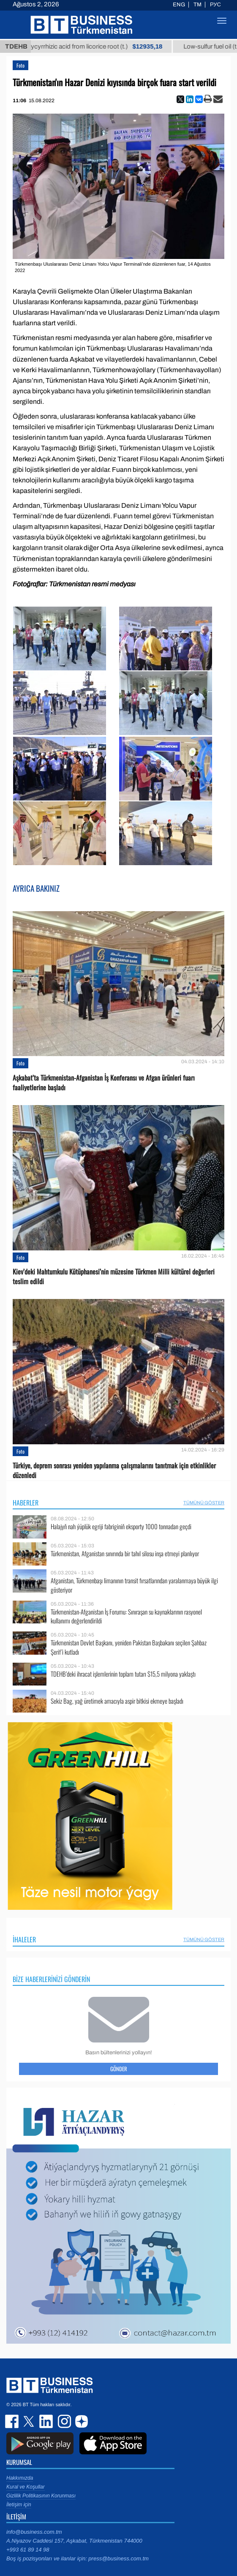 This screenshot has width=237, height=2576. I want to click on facebook, so click(12, 2421).